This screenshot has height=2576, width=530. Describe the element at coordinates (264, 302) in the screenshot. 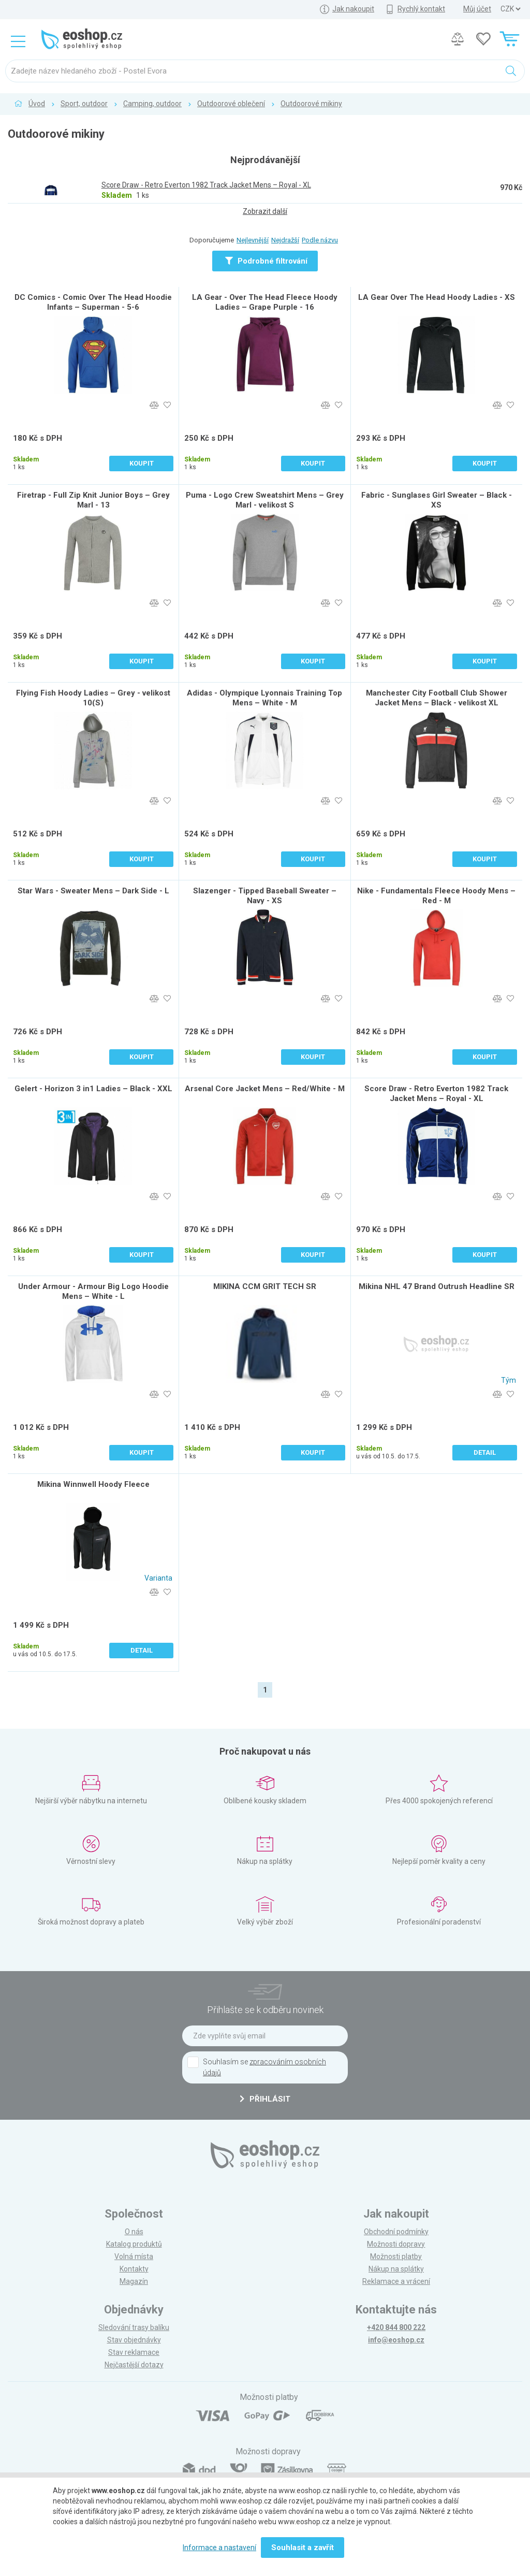

I see `LA Gear - Over The Head Fleece Hoody Ladies – Grape Purple - 16` at that location.